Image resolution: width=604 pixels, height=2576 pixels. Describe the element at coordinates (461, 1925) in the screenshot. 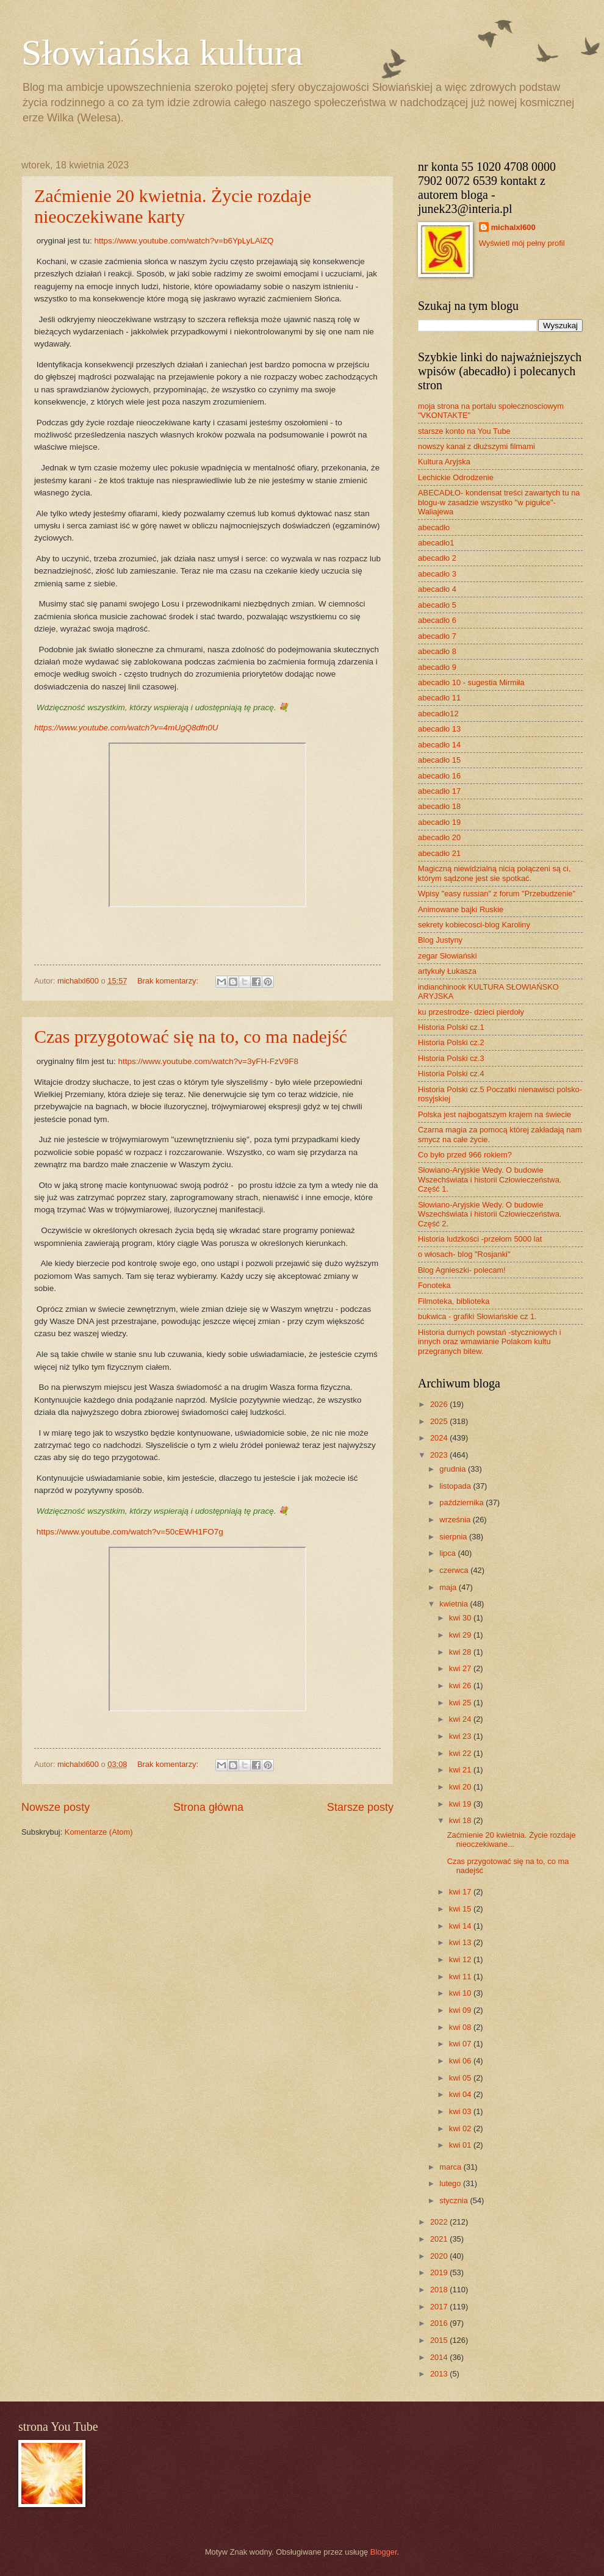

I see `kwi 14` at that location.